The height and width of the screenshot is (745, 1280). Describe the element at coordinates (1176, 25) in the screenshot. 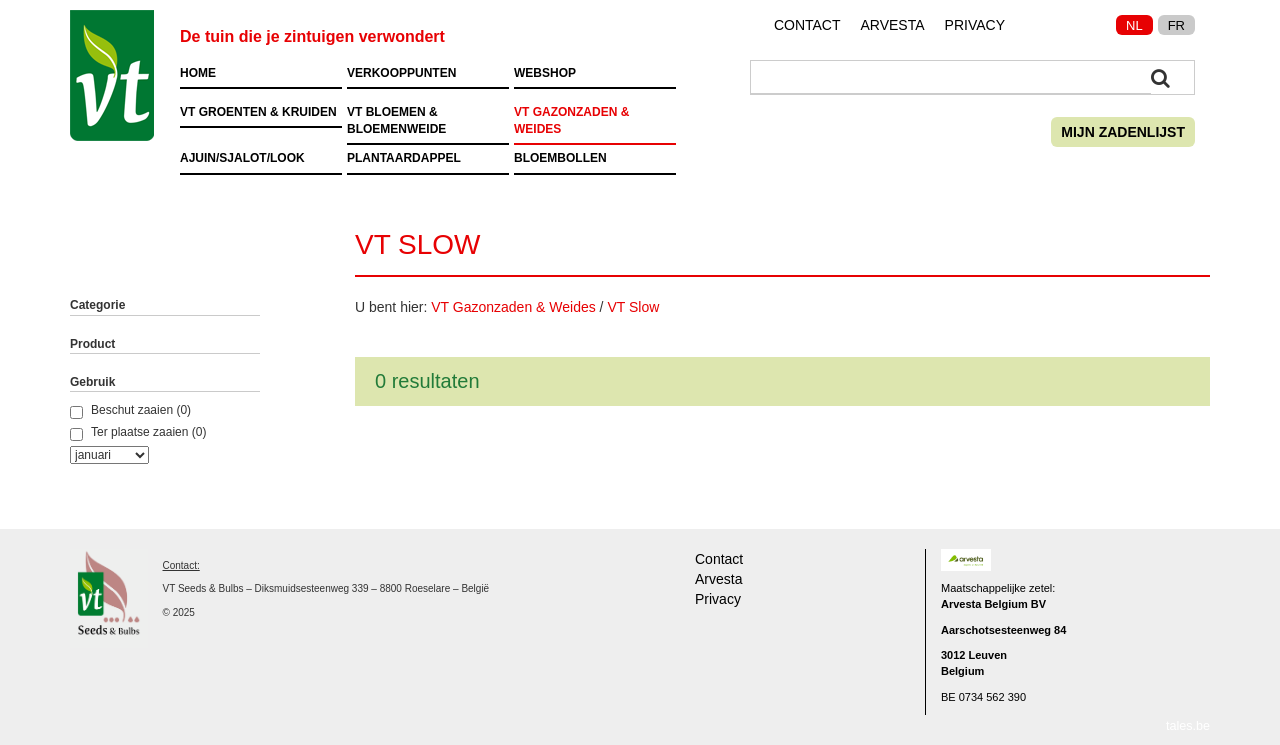

I see `FR` at that location.